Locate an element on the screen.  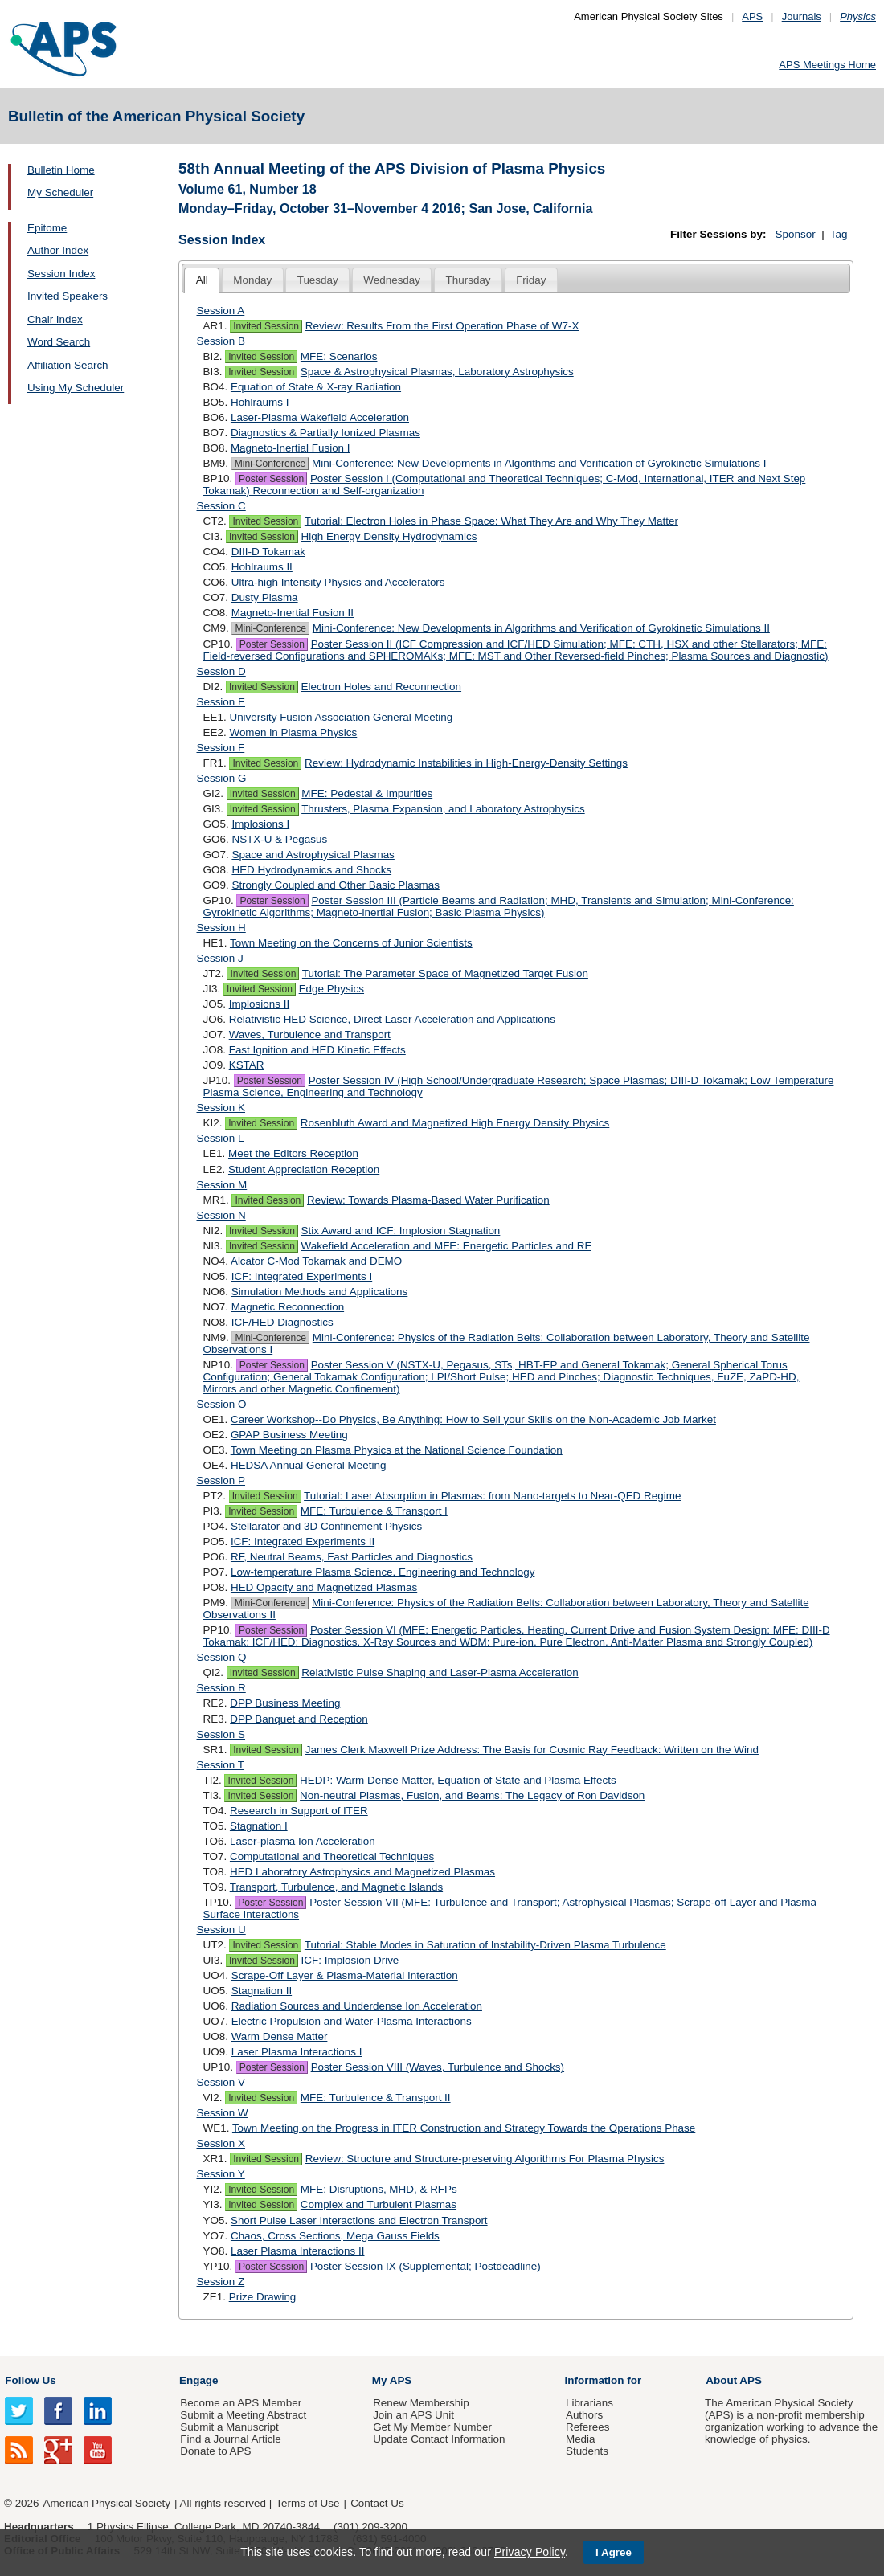
Research in Support of ITER is located at coordinates (299, 1811).